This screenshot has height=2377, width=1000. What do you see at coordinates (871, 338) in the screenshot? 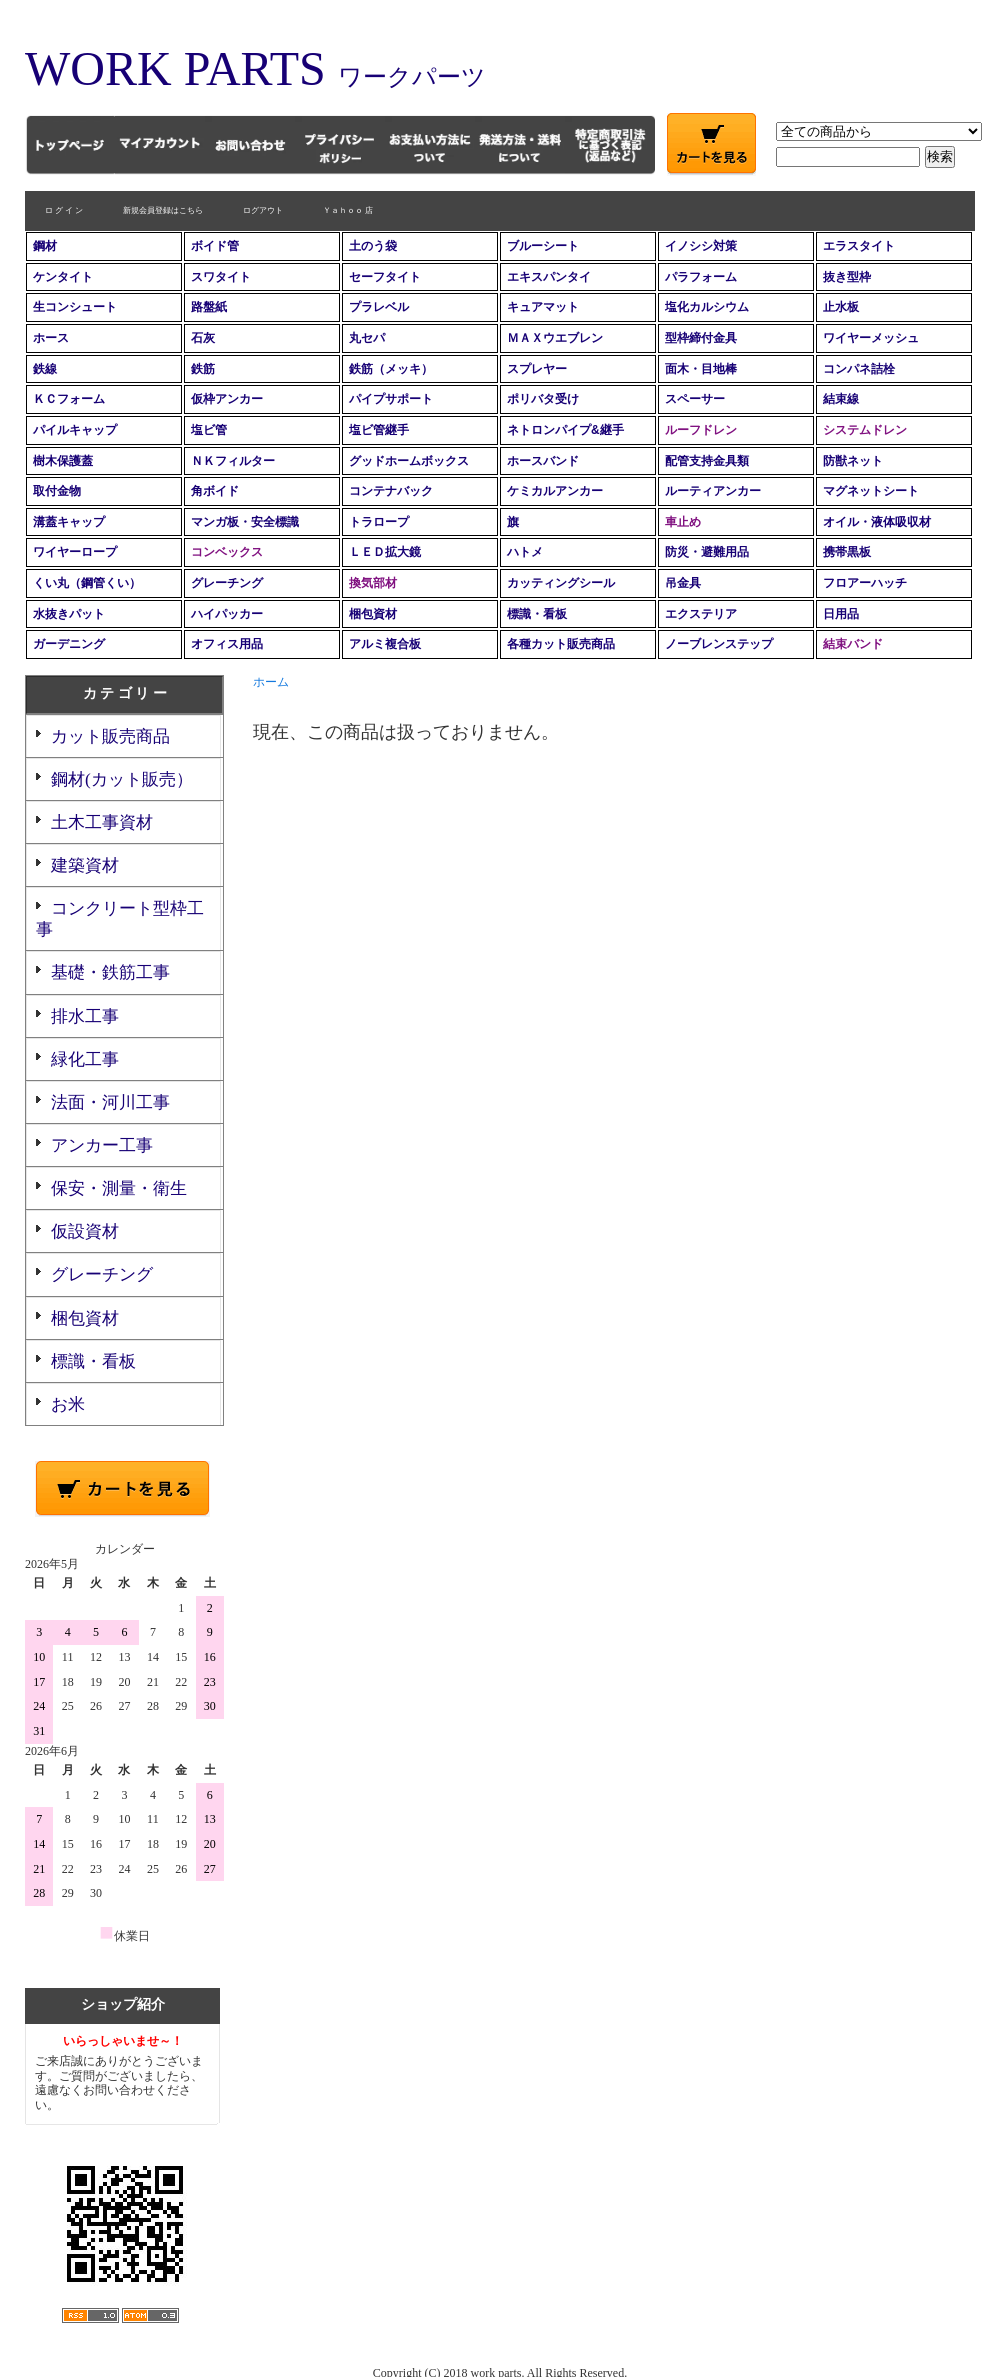
I see `ワイヤーメッシュ` at bounding box center [871, 338].